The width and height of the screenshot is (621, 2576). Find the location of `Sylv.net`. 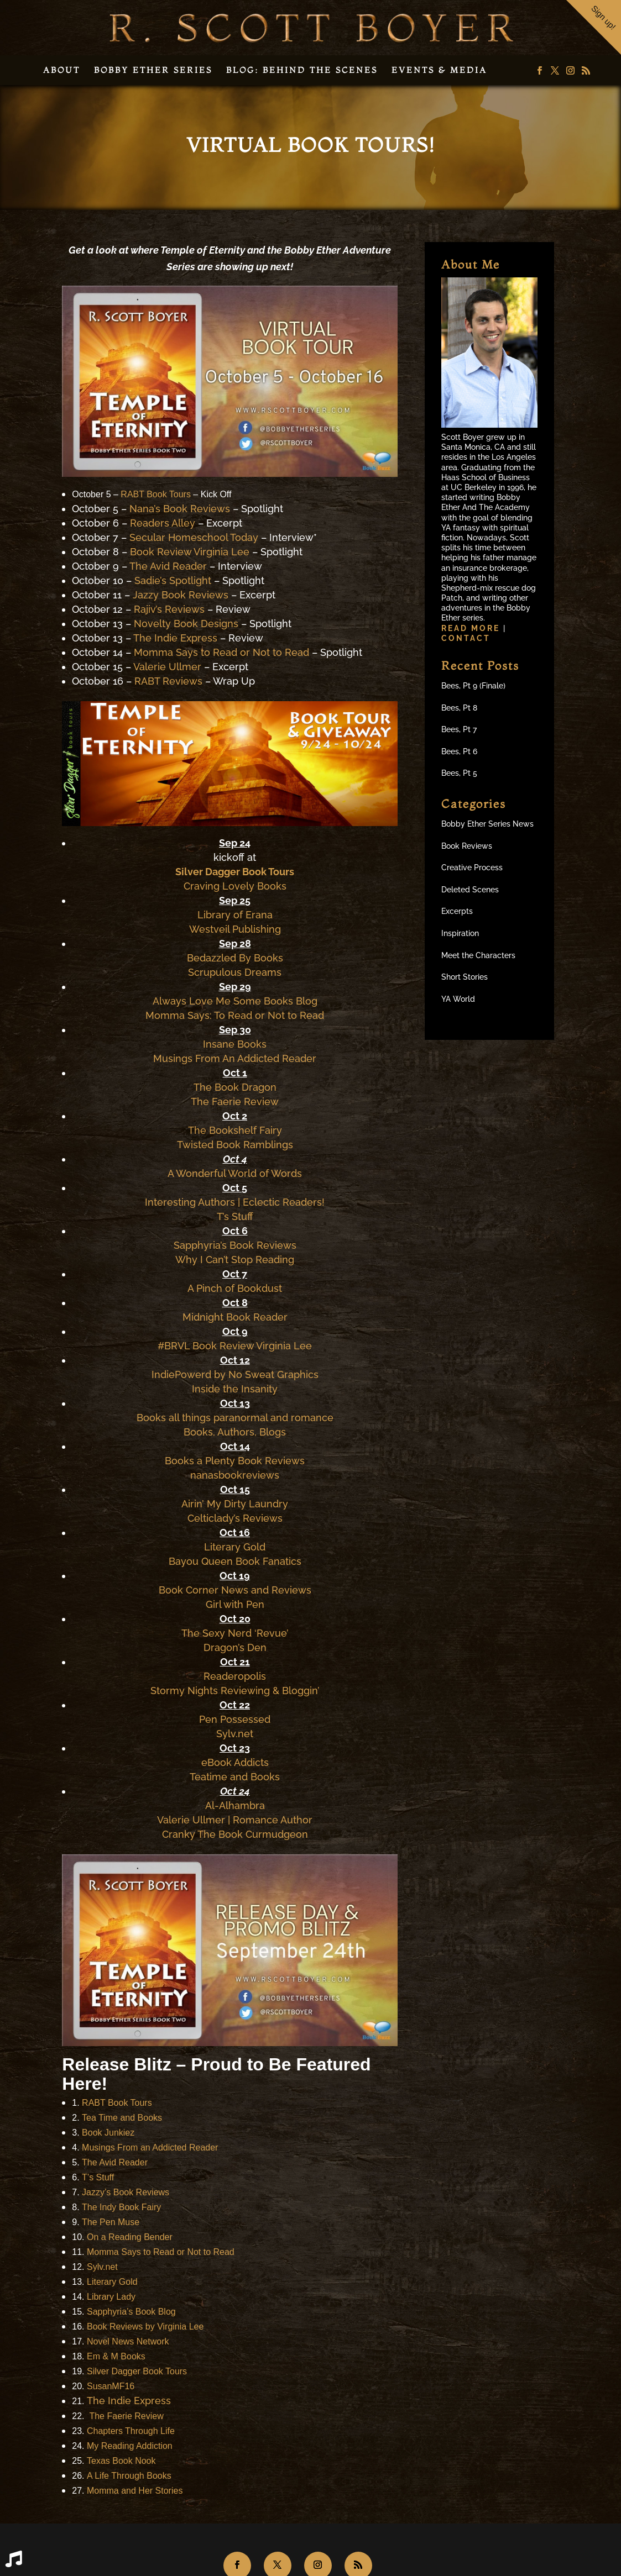

Sylv.net is located at coordinates (234, 1733).